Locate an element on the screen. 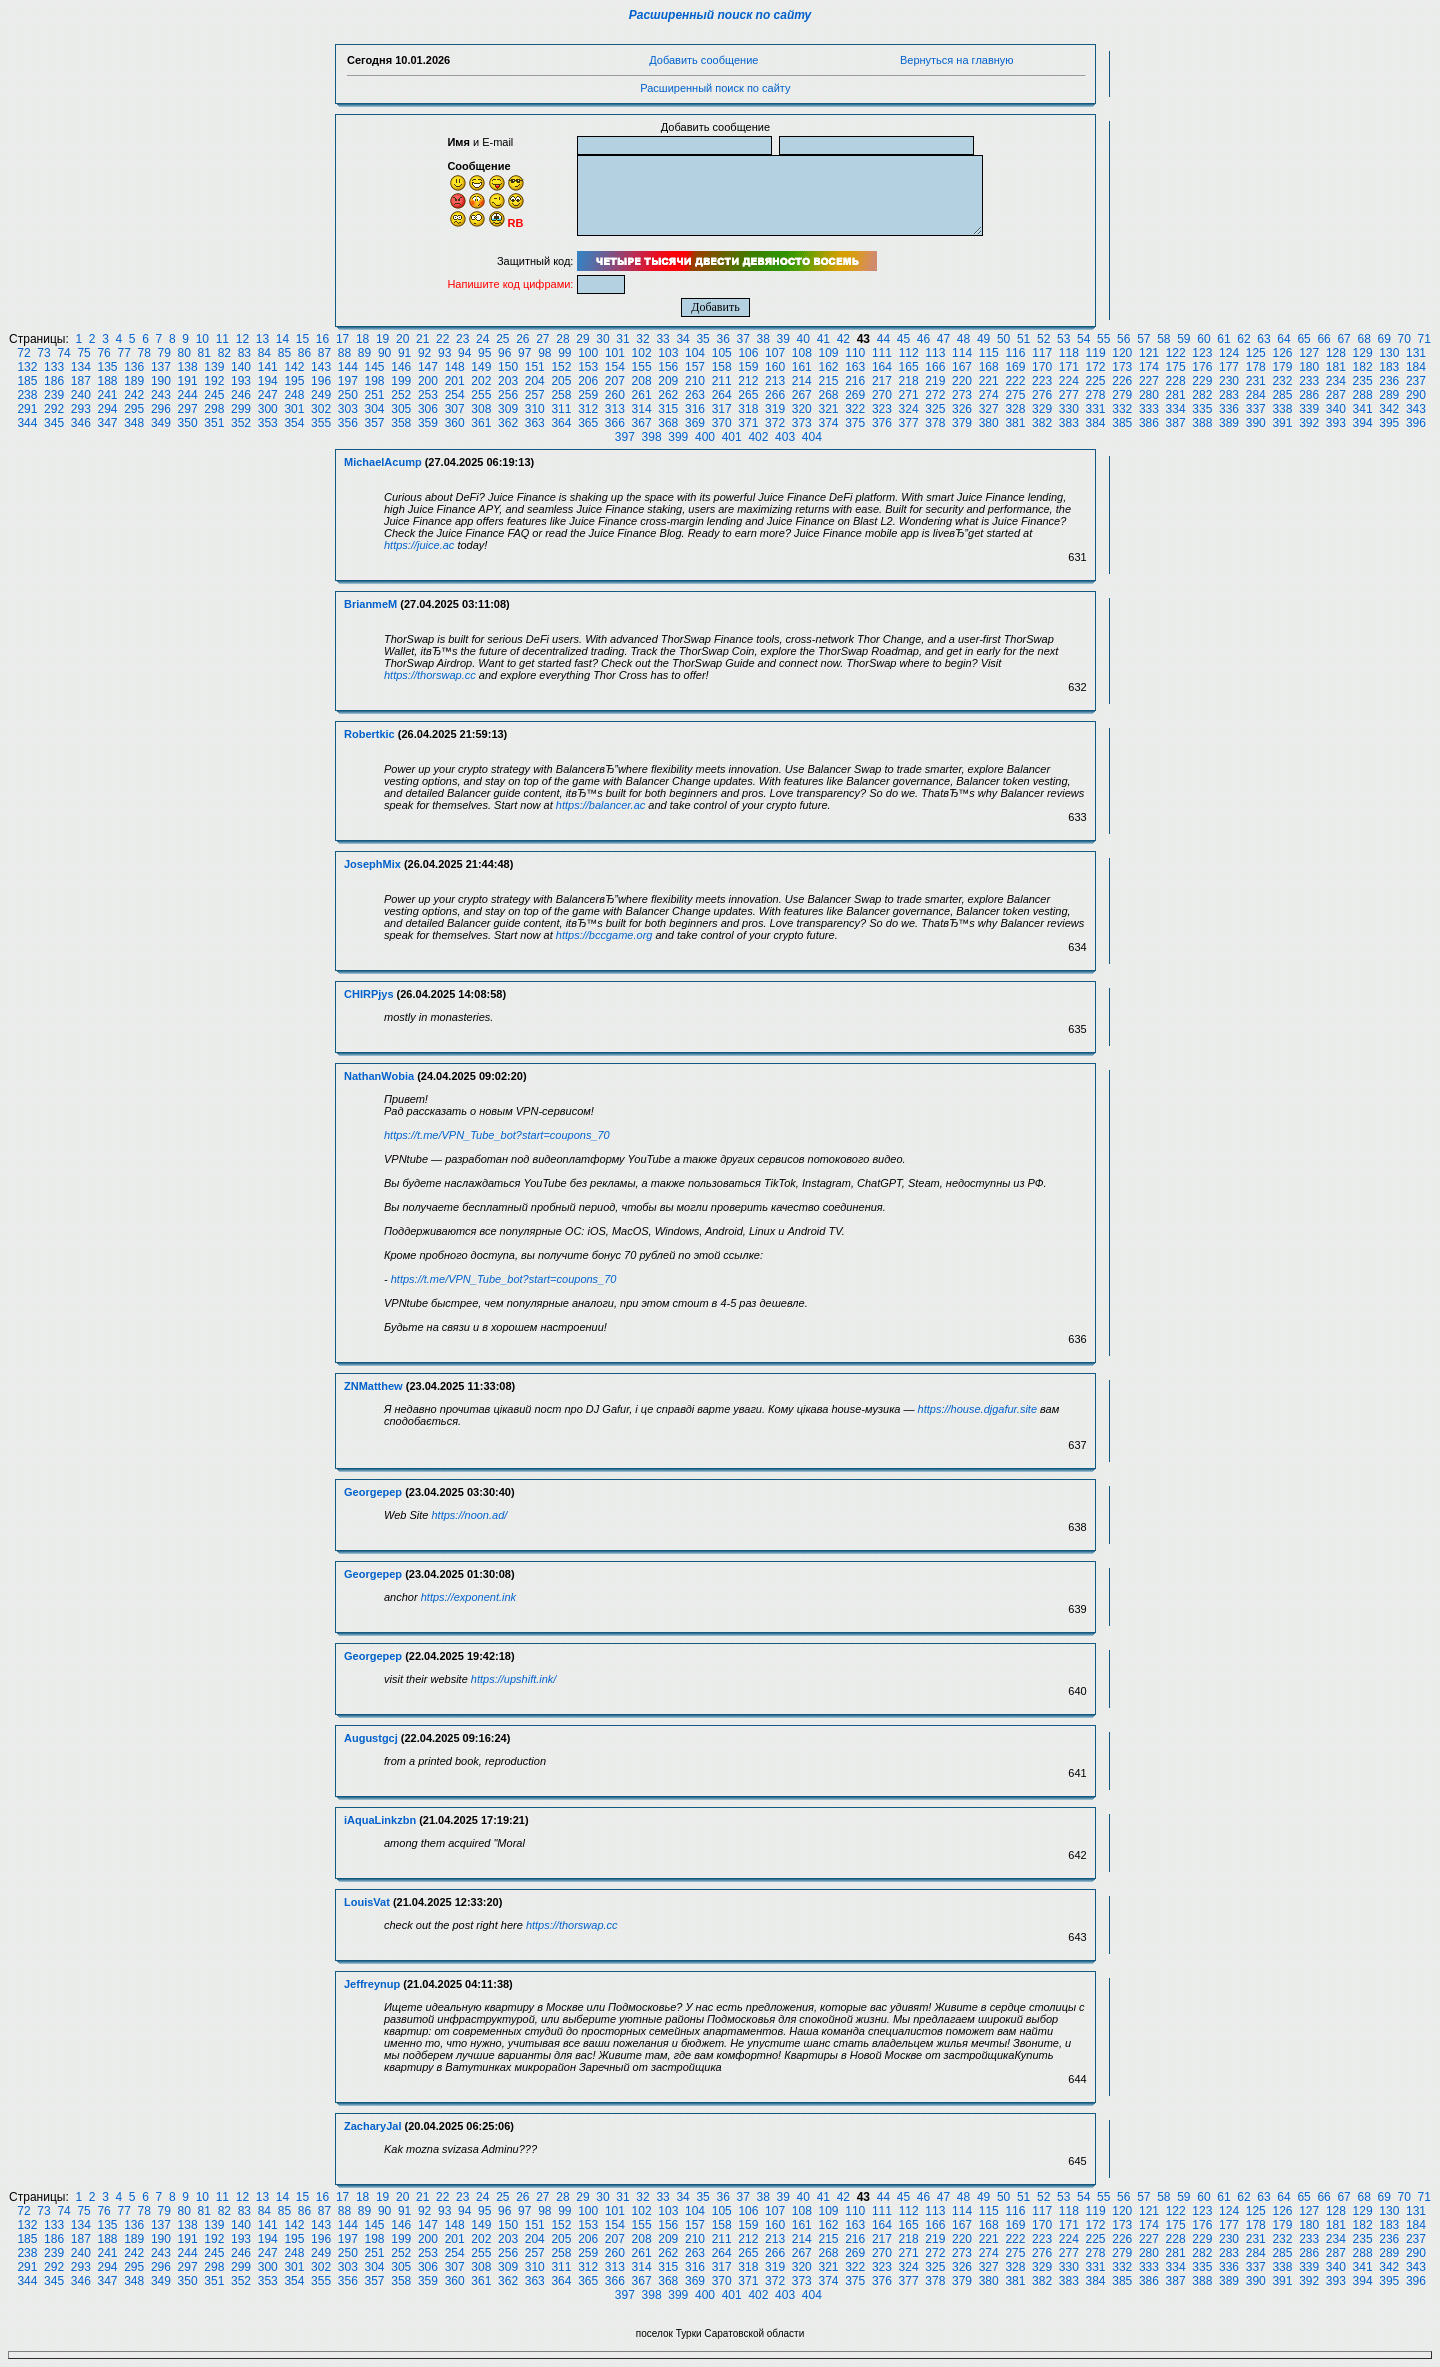  63 is located at coordinates (1263, 339).